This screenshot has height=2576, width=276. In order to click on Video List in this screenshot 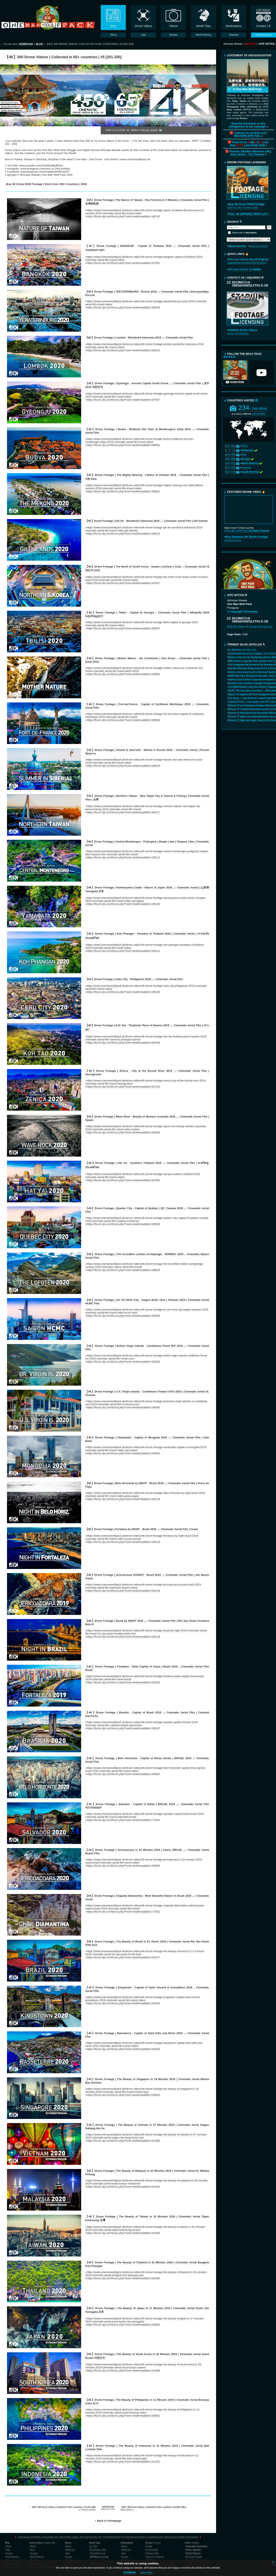, I will do `click(49, 2543)`.